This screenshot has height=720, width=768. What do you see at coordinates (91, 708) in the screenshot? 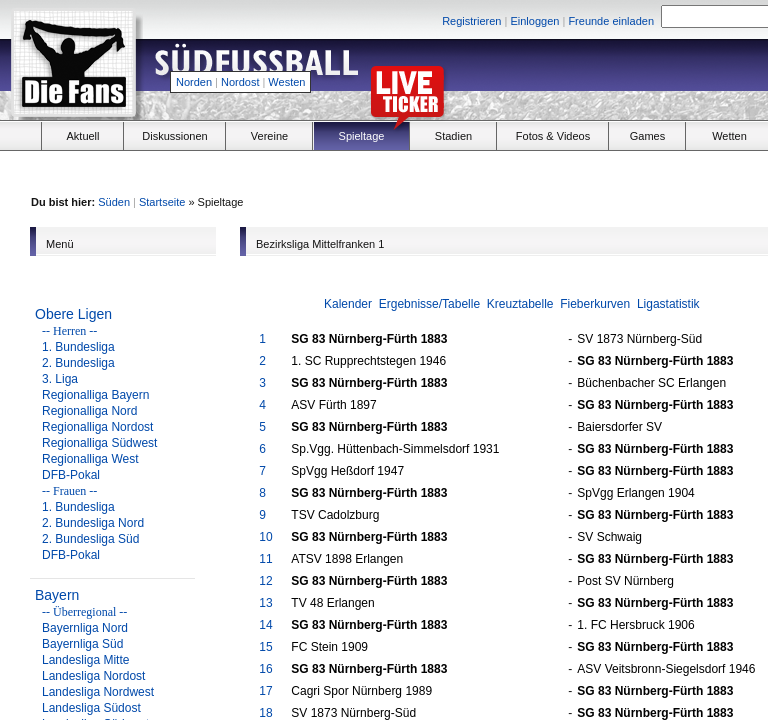
I see `Landesliga Südost` at bounding box center [91, 708].